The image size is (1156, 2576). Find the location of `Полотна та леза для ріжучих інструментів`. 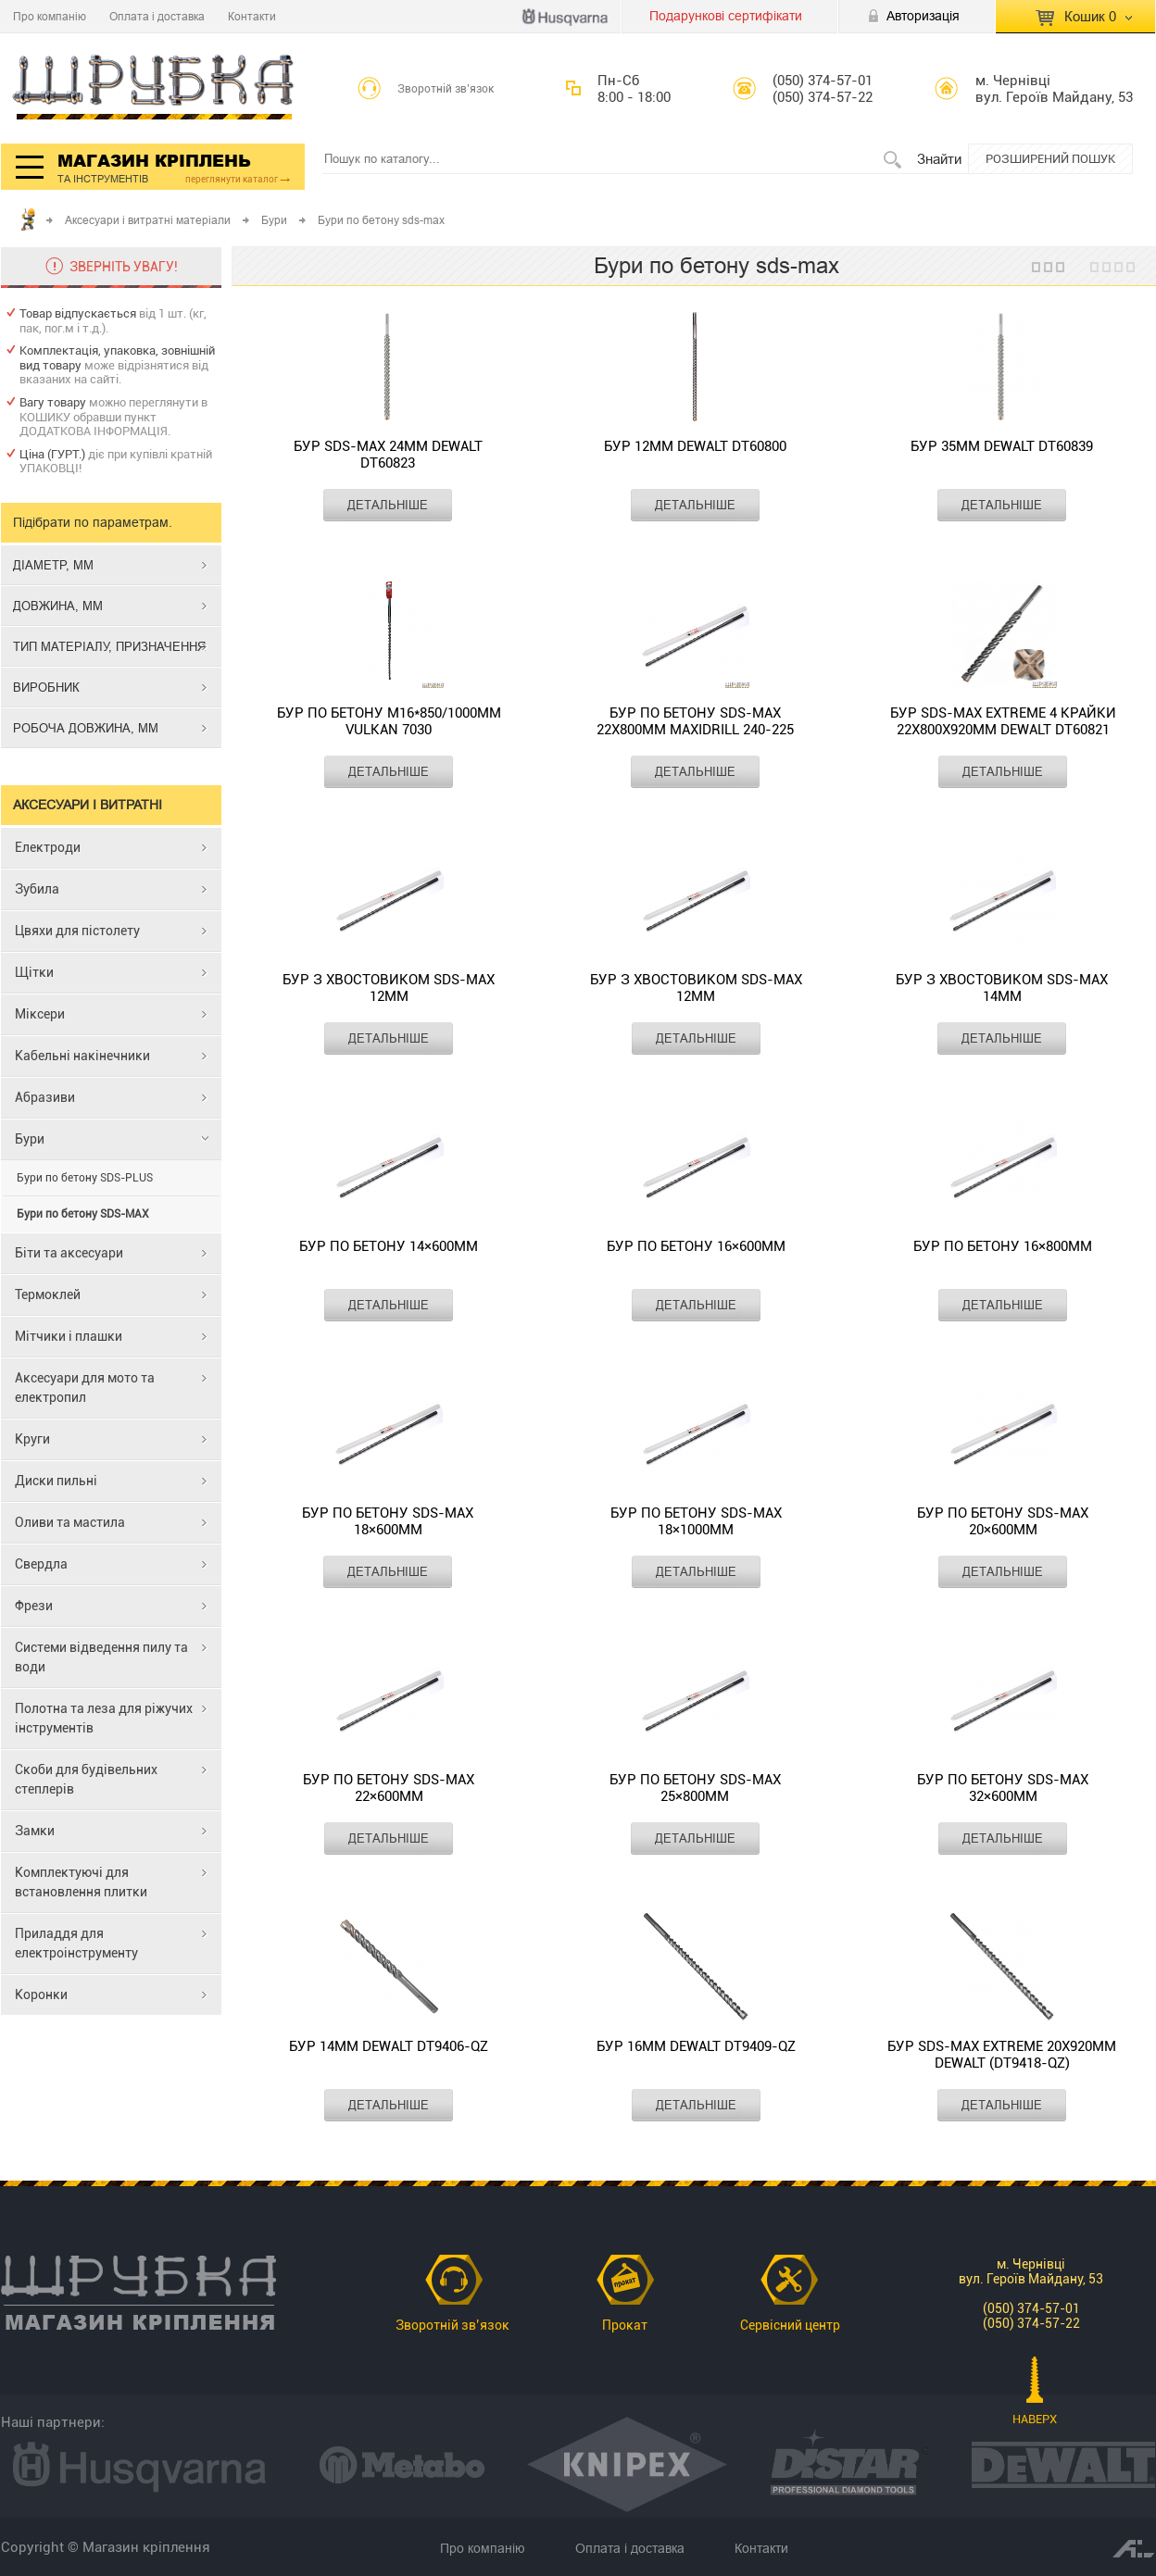

Полотна та леза для ріжучих інструментів is located at coordinates (104, 1718).